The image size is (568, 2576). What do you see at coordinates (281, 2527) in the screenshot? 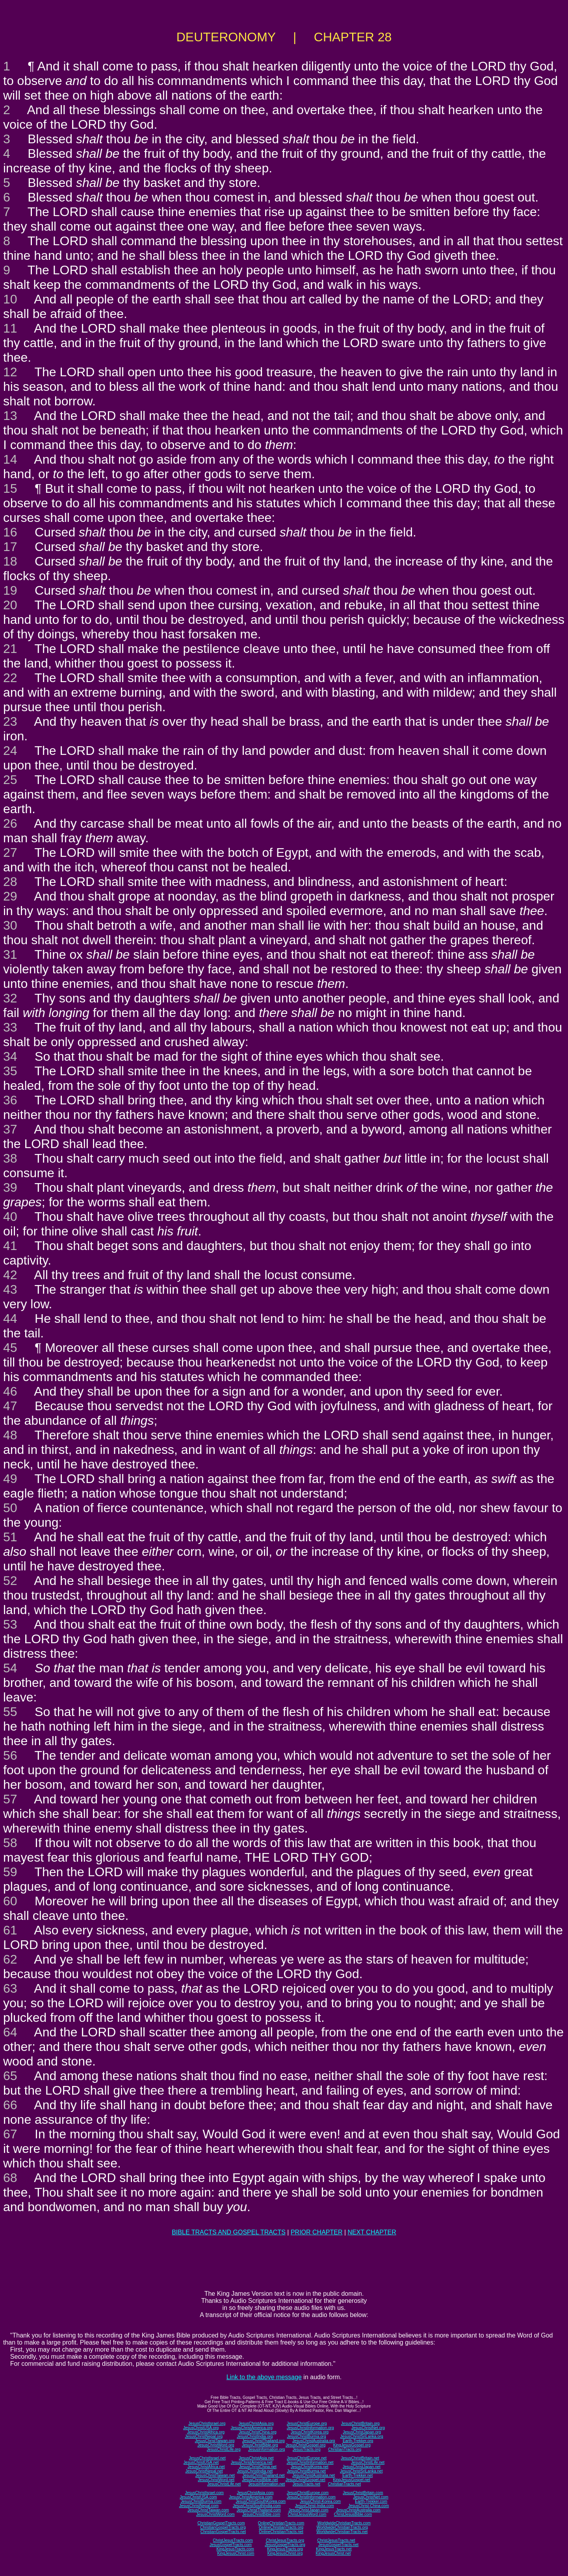
I see `OnlineChristianTracts.org` at bounding box center [281, 2527].